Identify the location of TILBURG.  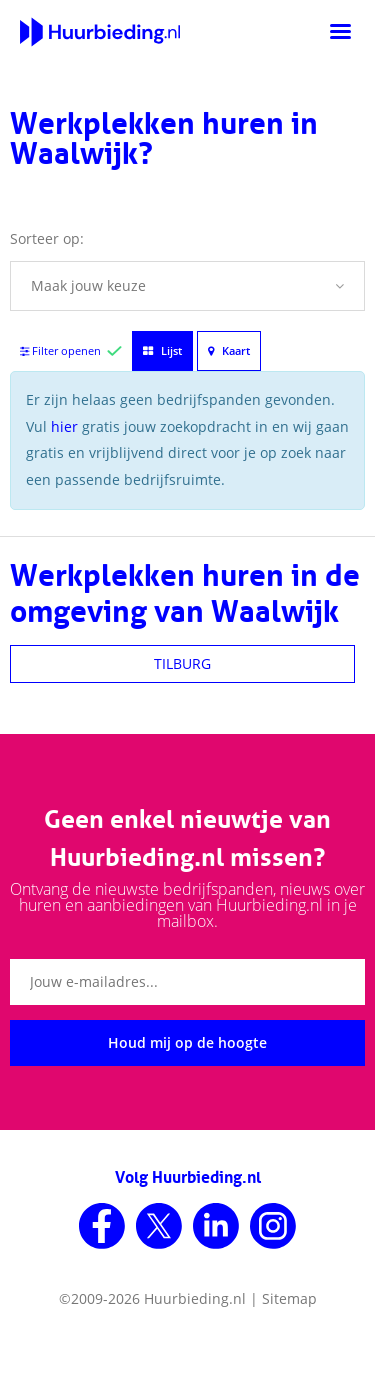
(182, 663).